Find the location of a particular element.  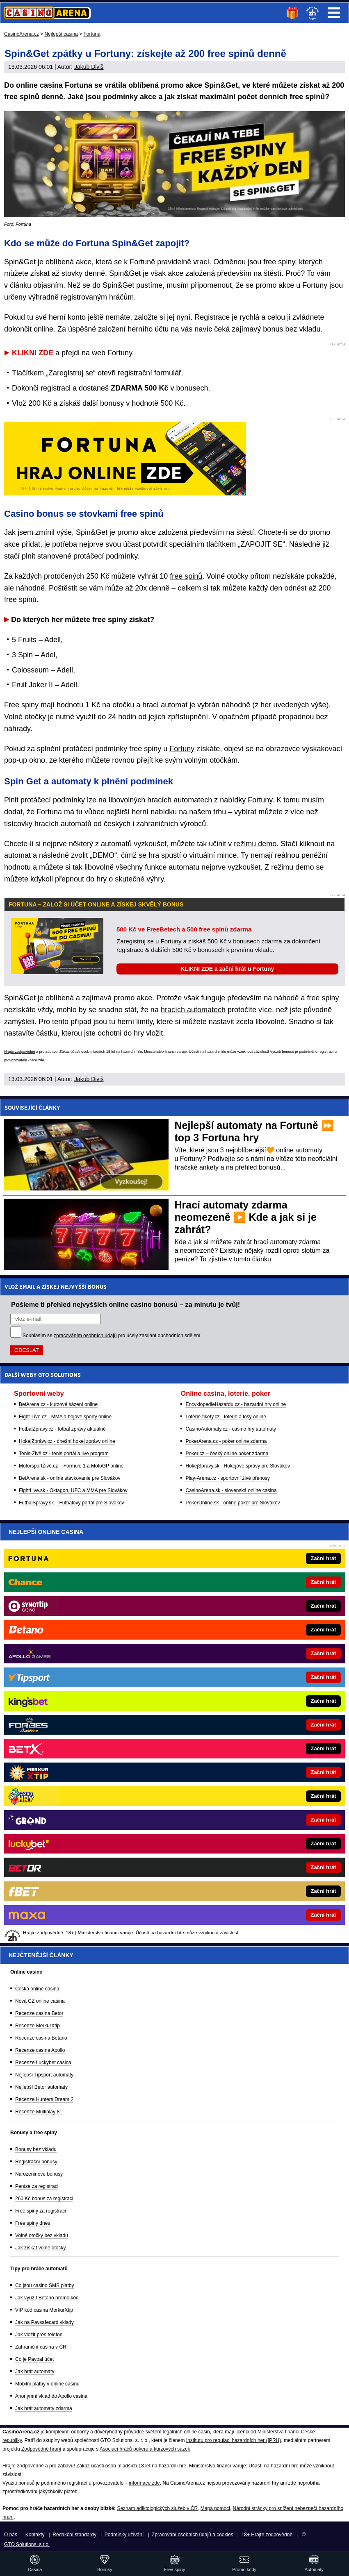

Kontakty is located at coordinates (35, 2534).